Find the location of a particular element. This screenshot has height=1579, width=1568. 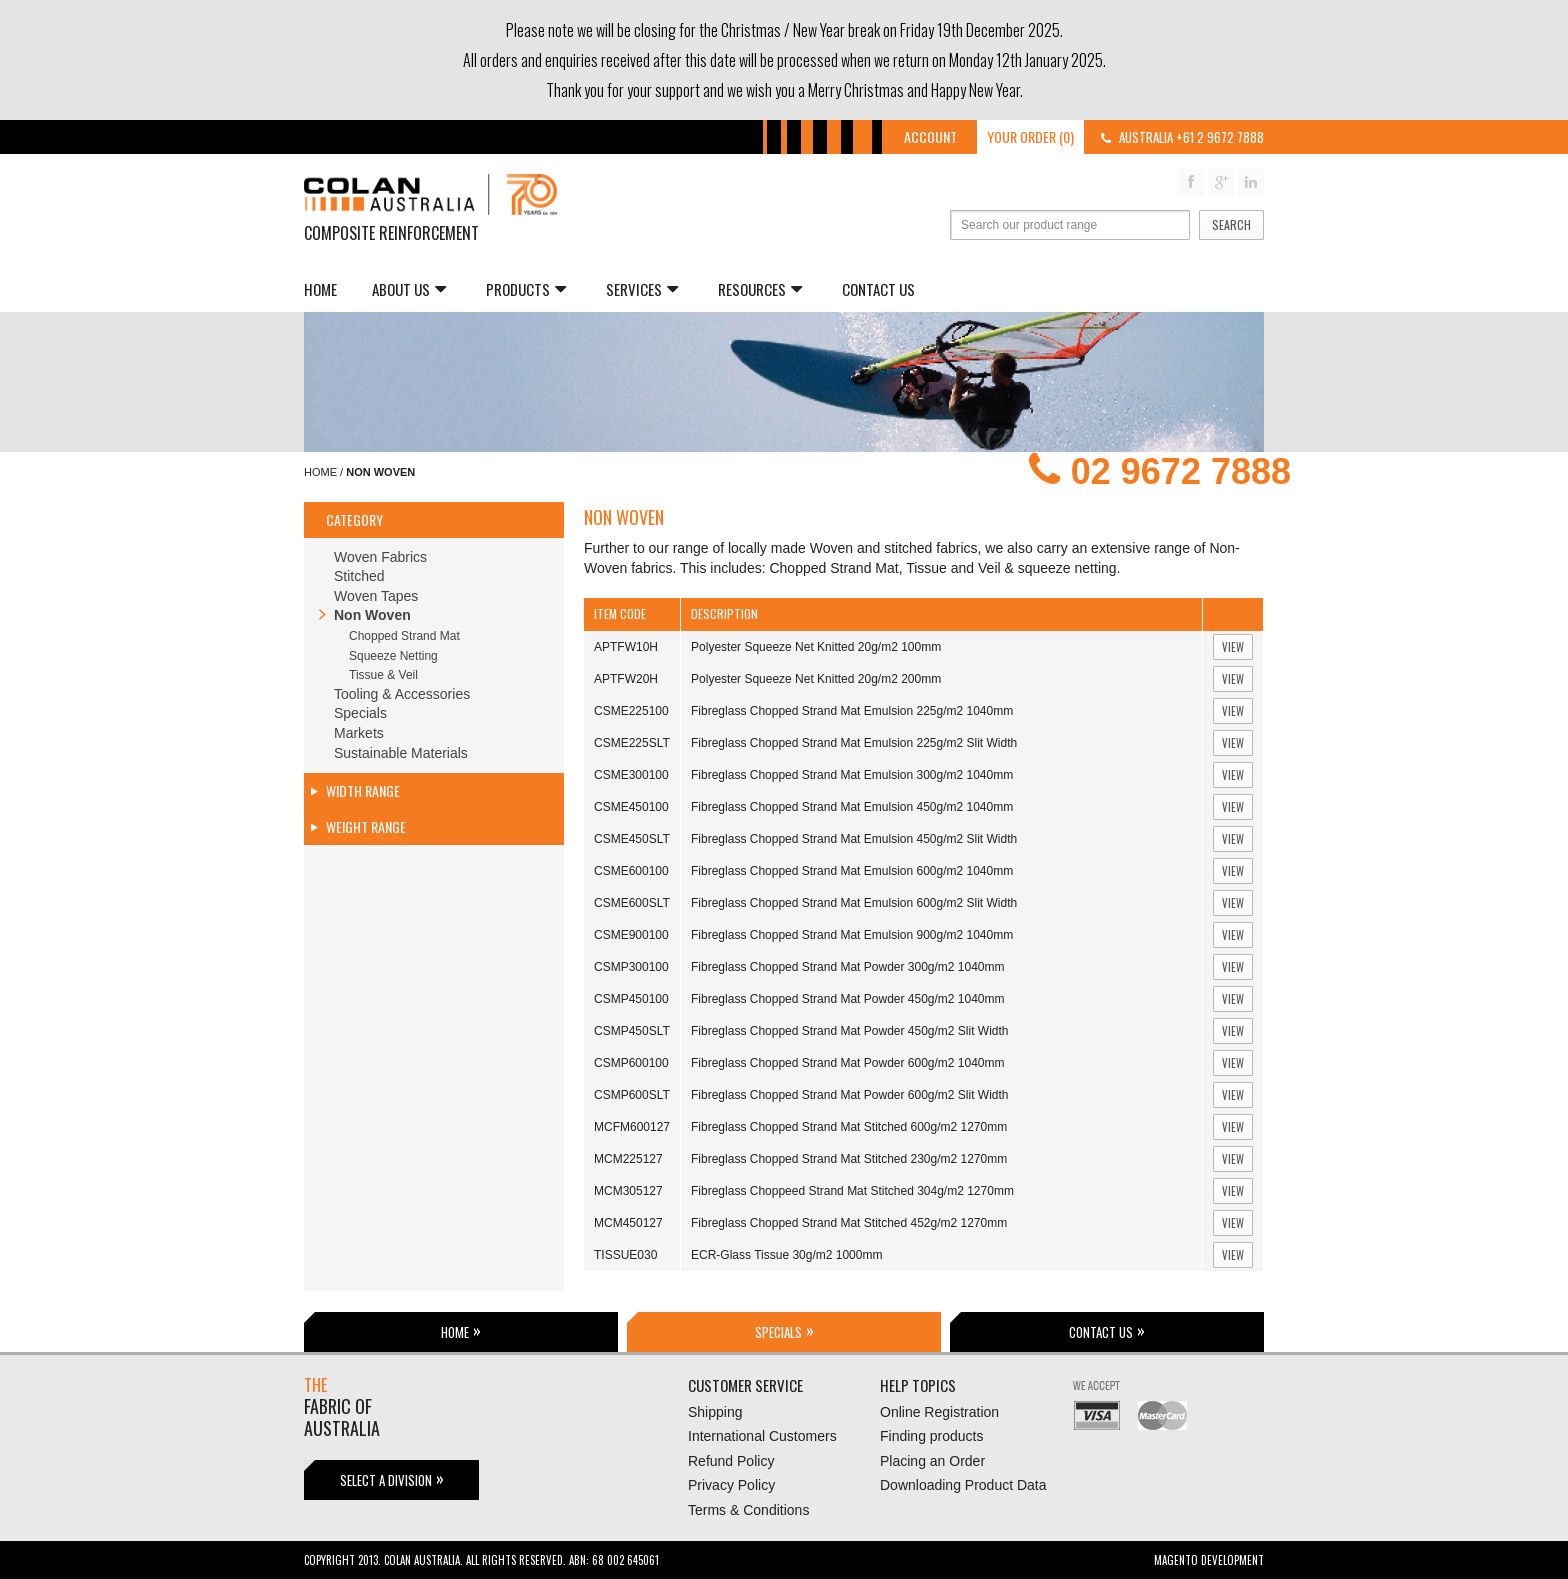

Specials is located at coordinates (360, 713).